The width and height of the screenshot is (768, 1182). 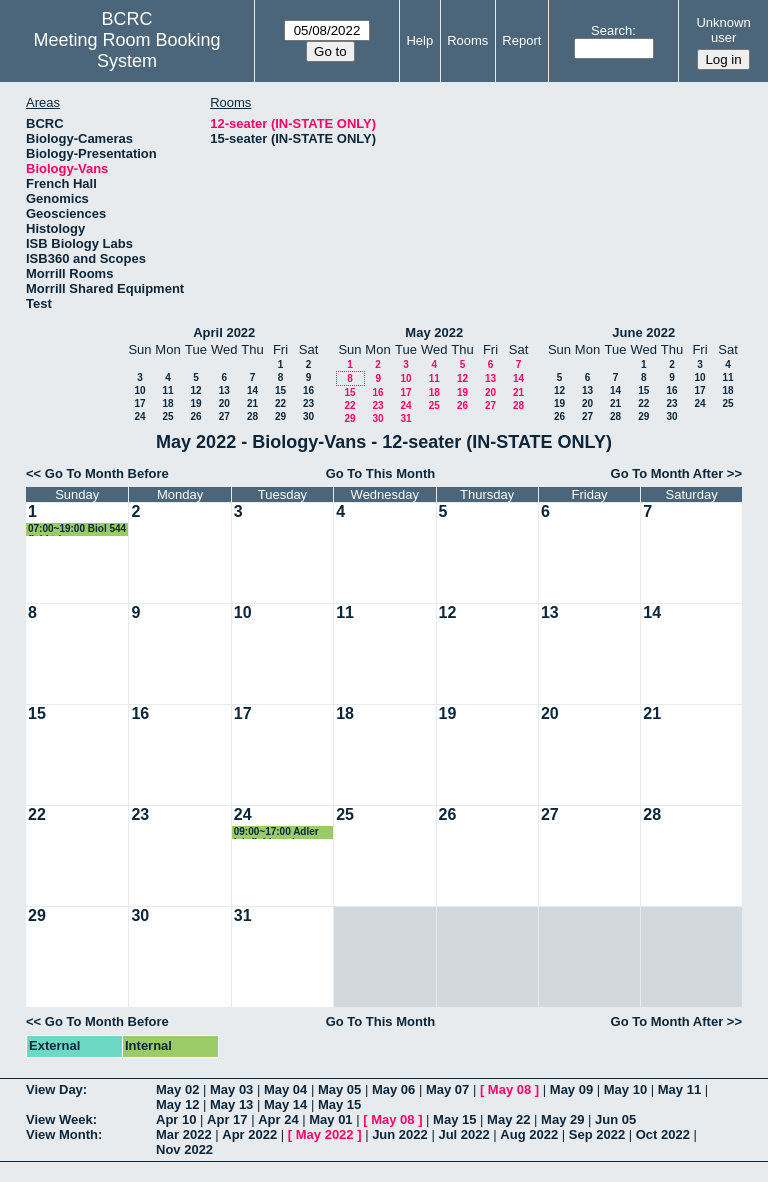 What do you see at coordinates (167, 416) in the screenshot?
I see `25` at bounding box center [167, 416].